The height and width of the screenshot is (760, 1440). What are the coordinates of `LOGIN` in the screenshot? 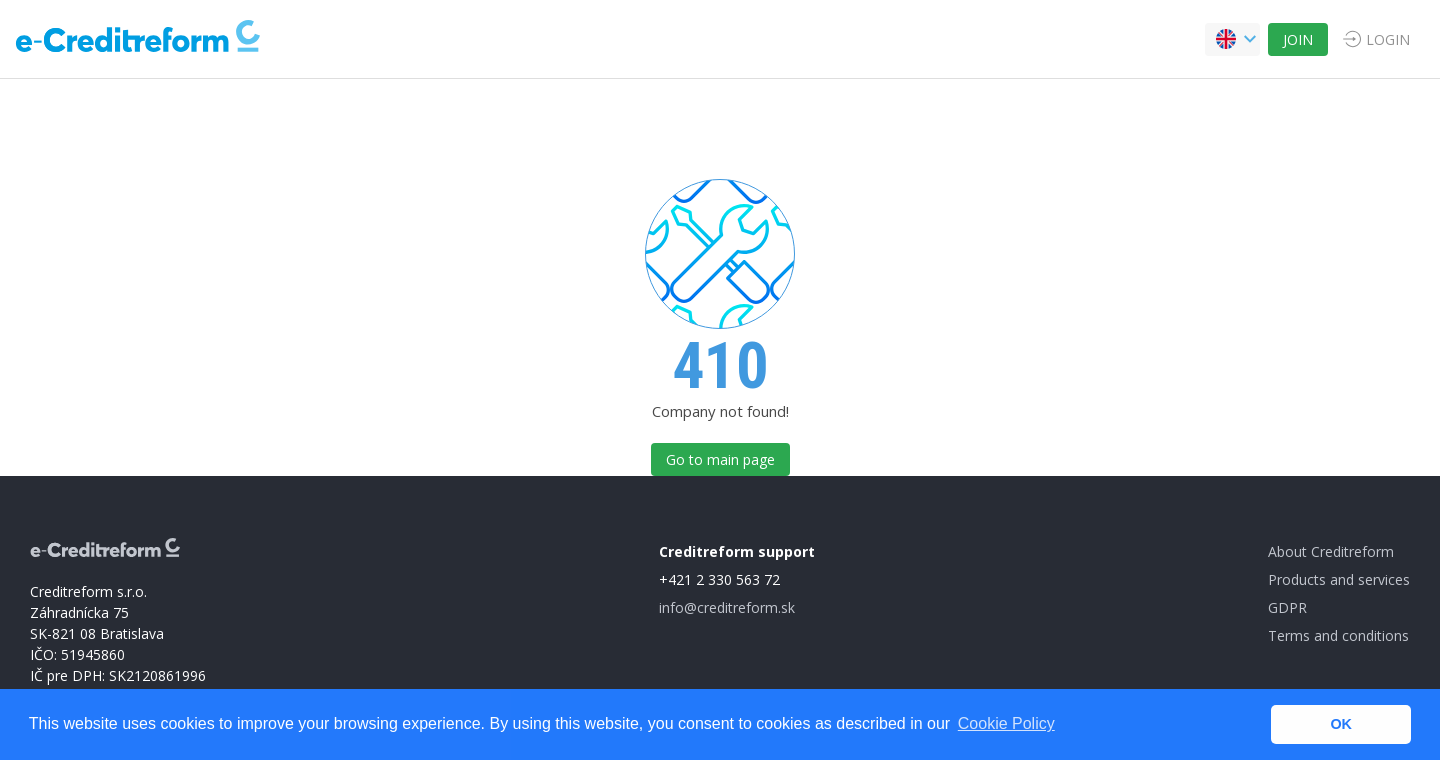 It's located at (1388, 39).